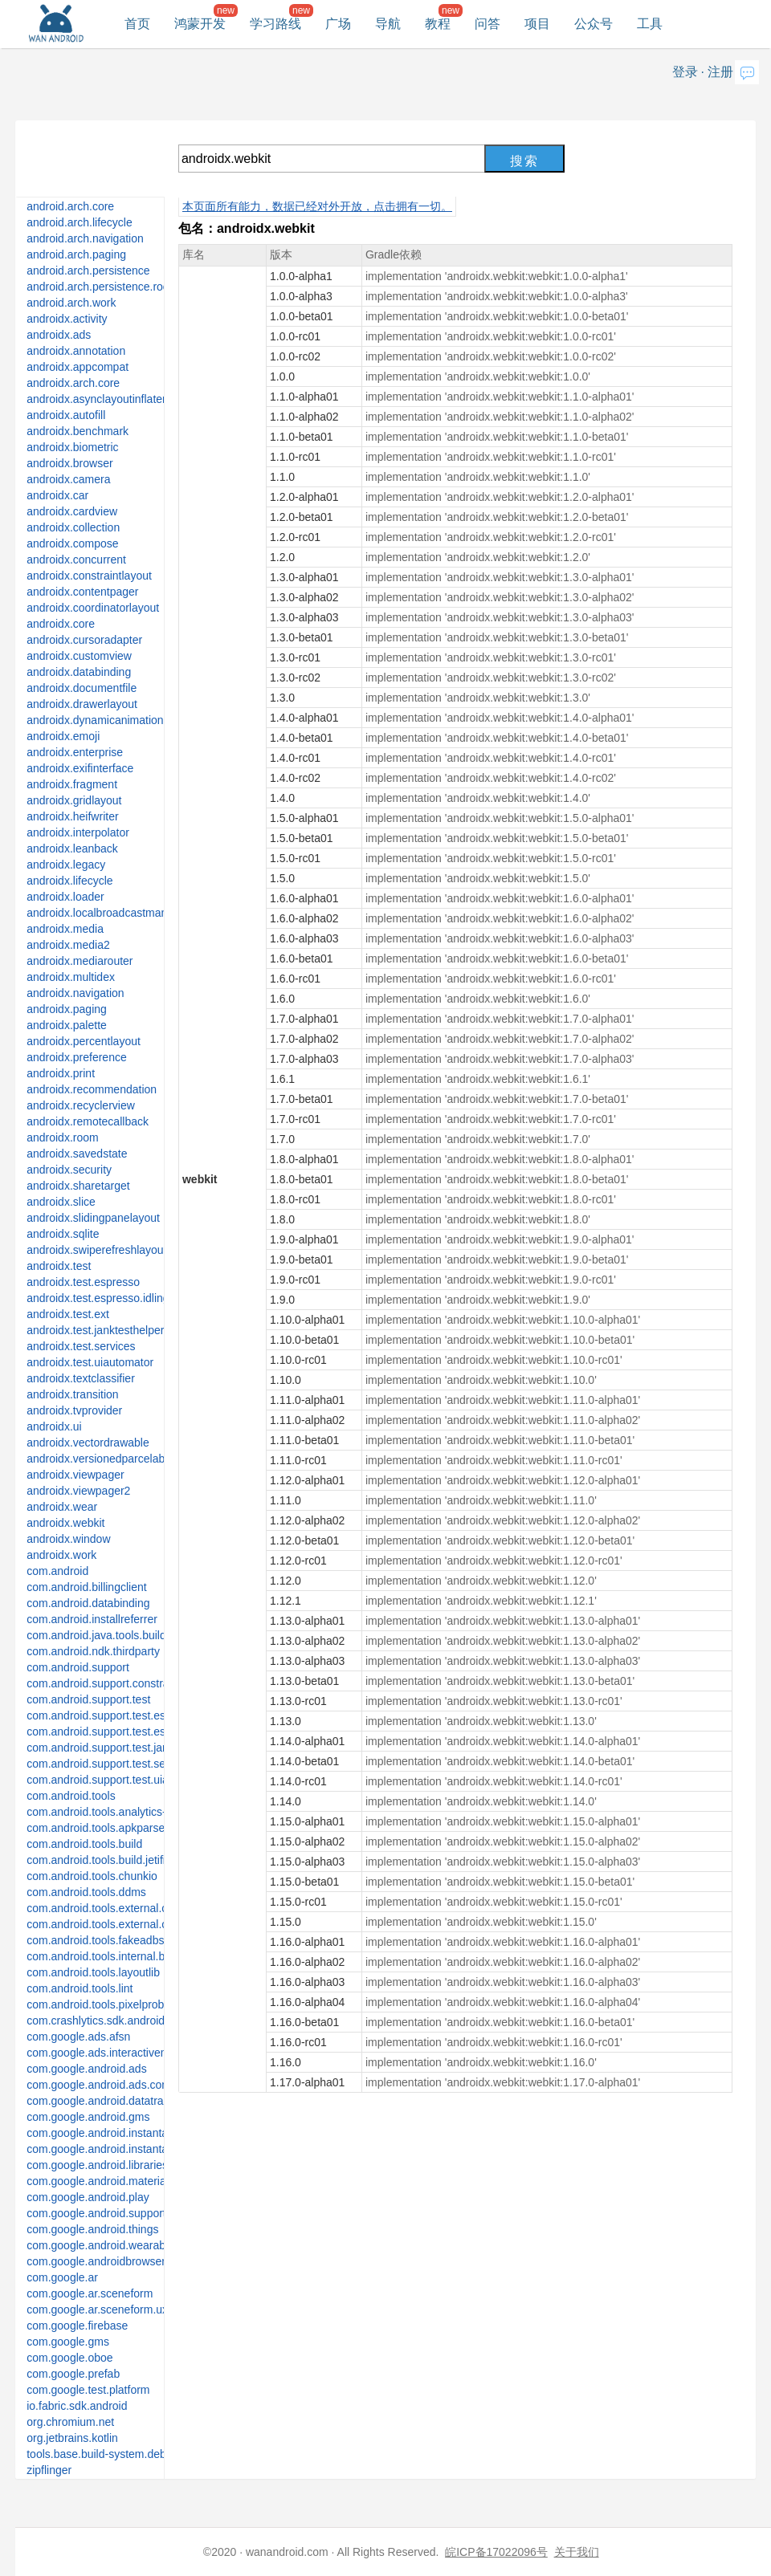  What do you see at coordinates (96, 2020) in the screenshot?
I see `com.crashlytics.sdk.android` at bounding box center [96, 2020].